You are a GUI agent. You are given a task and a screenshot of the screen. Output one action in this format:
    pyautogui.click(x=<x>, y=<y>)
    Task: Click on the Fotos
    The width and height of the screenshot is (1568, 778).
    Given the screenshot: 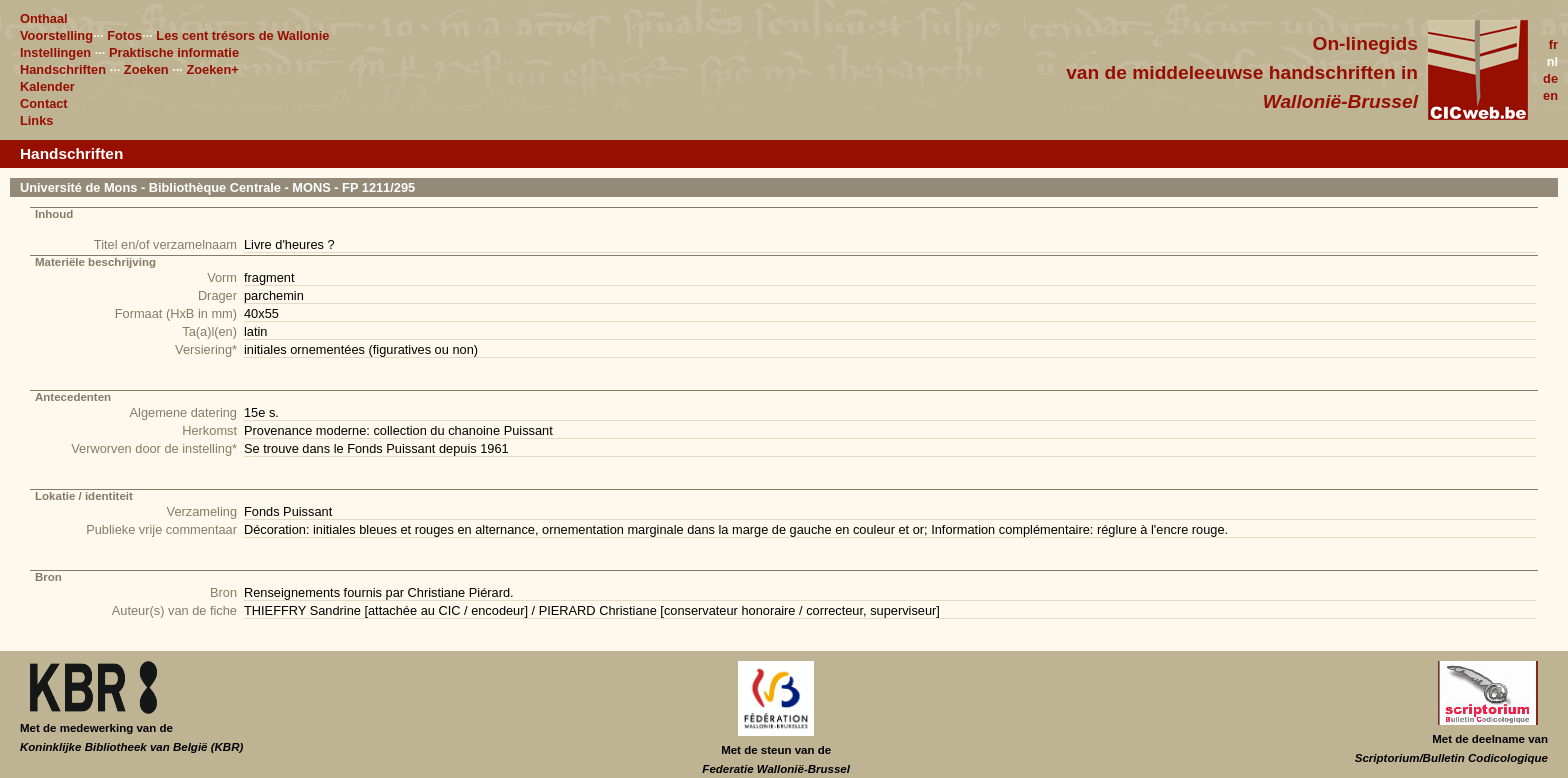 What is the action you would take?
    pyautogui.click(x=124, y=35)
    